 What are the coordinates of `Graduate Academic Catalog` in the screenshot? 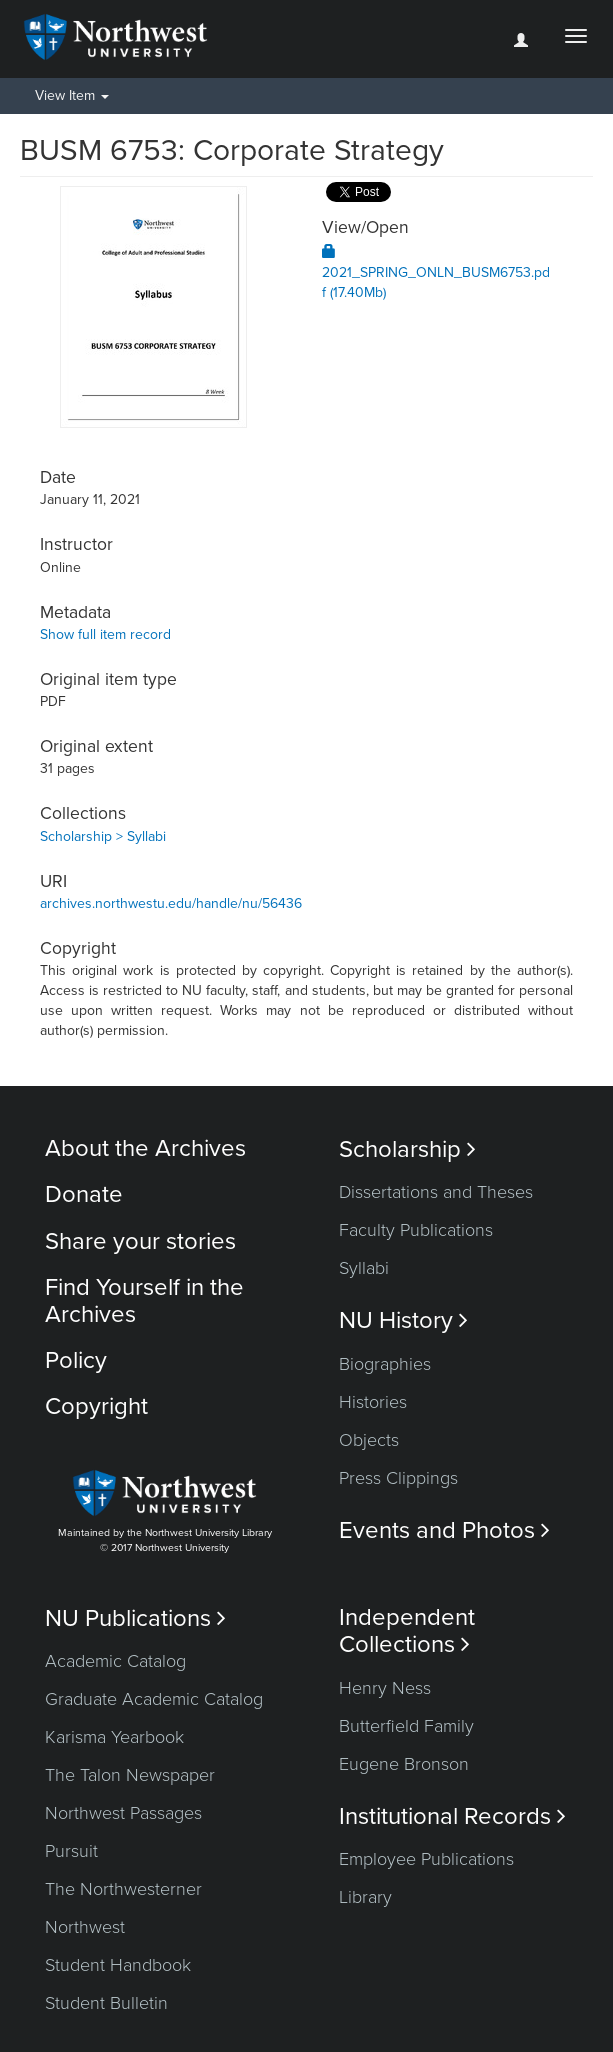 It's located at (154, 1699).